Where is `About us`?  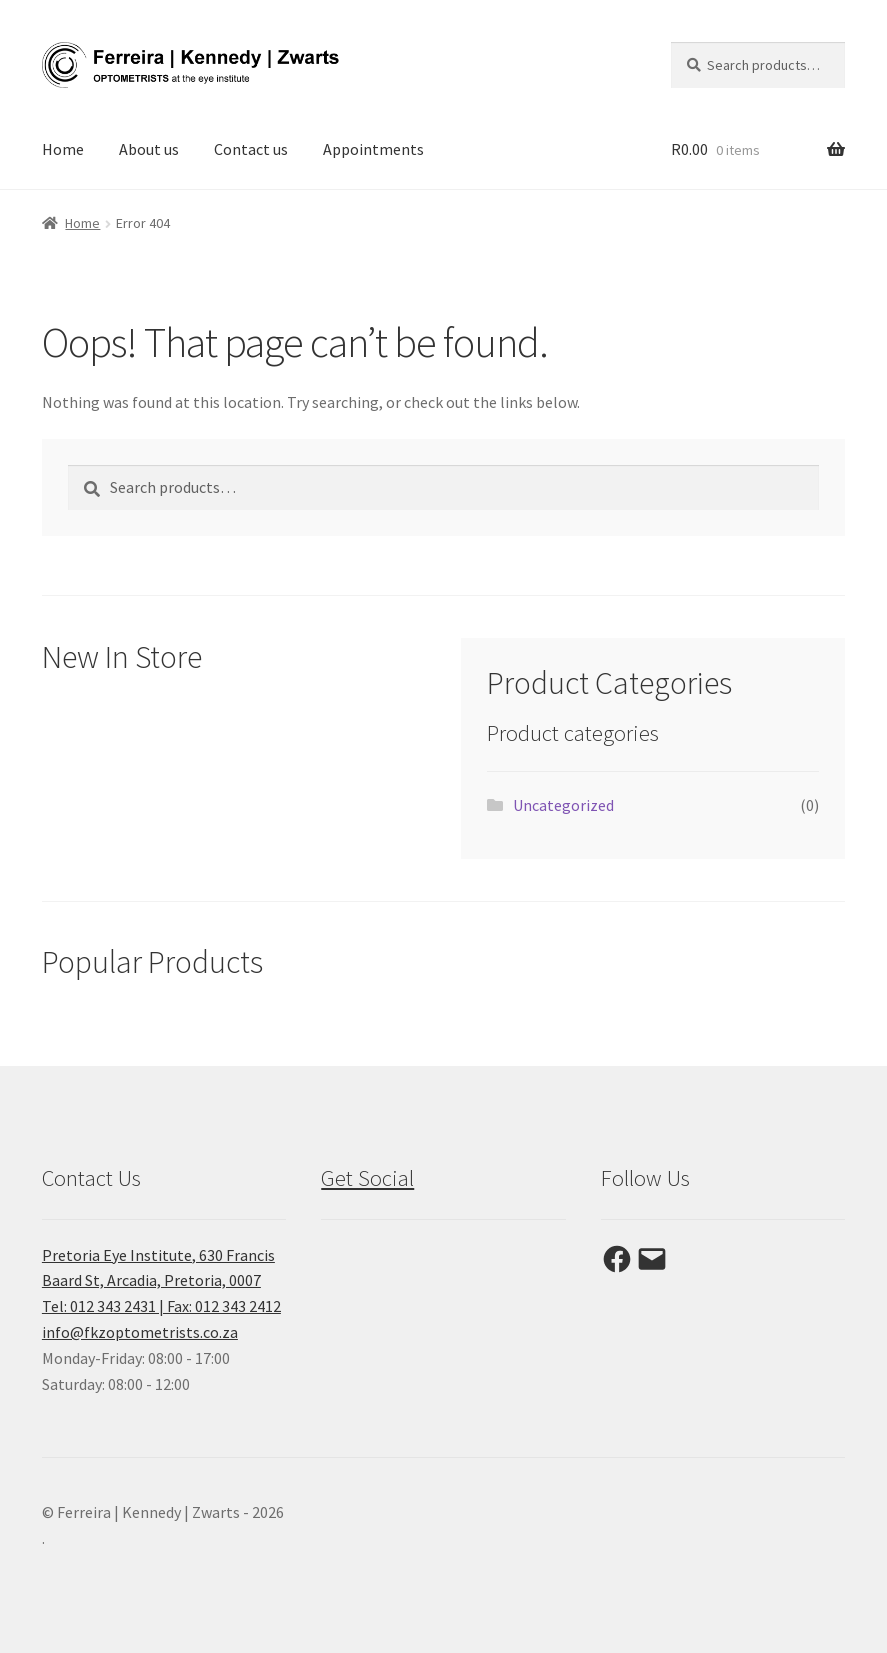 About us is located at coordinates (149, 149).